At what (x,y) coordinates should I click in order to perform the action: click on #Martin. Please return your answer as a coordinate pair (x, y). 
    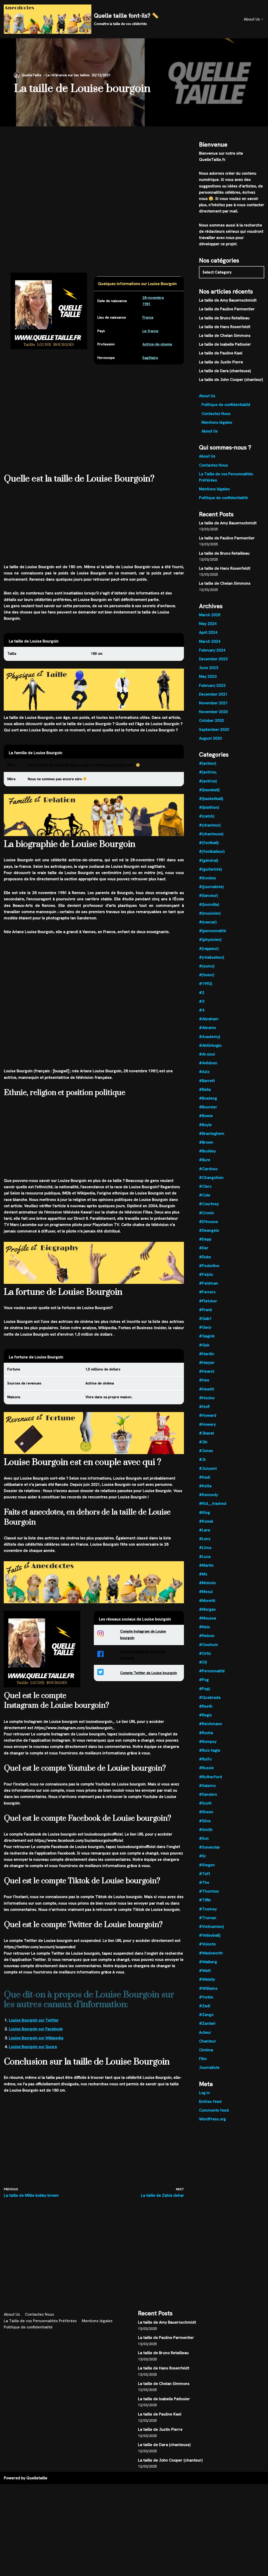
    Looking at the image, I should click on (206, 1580).